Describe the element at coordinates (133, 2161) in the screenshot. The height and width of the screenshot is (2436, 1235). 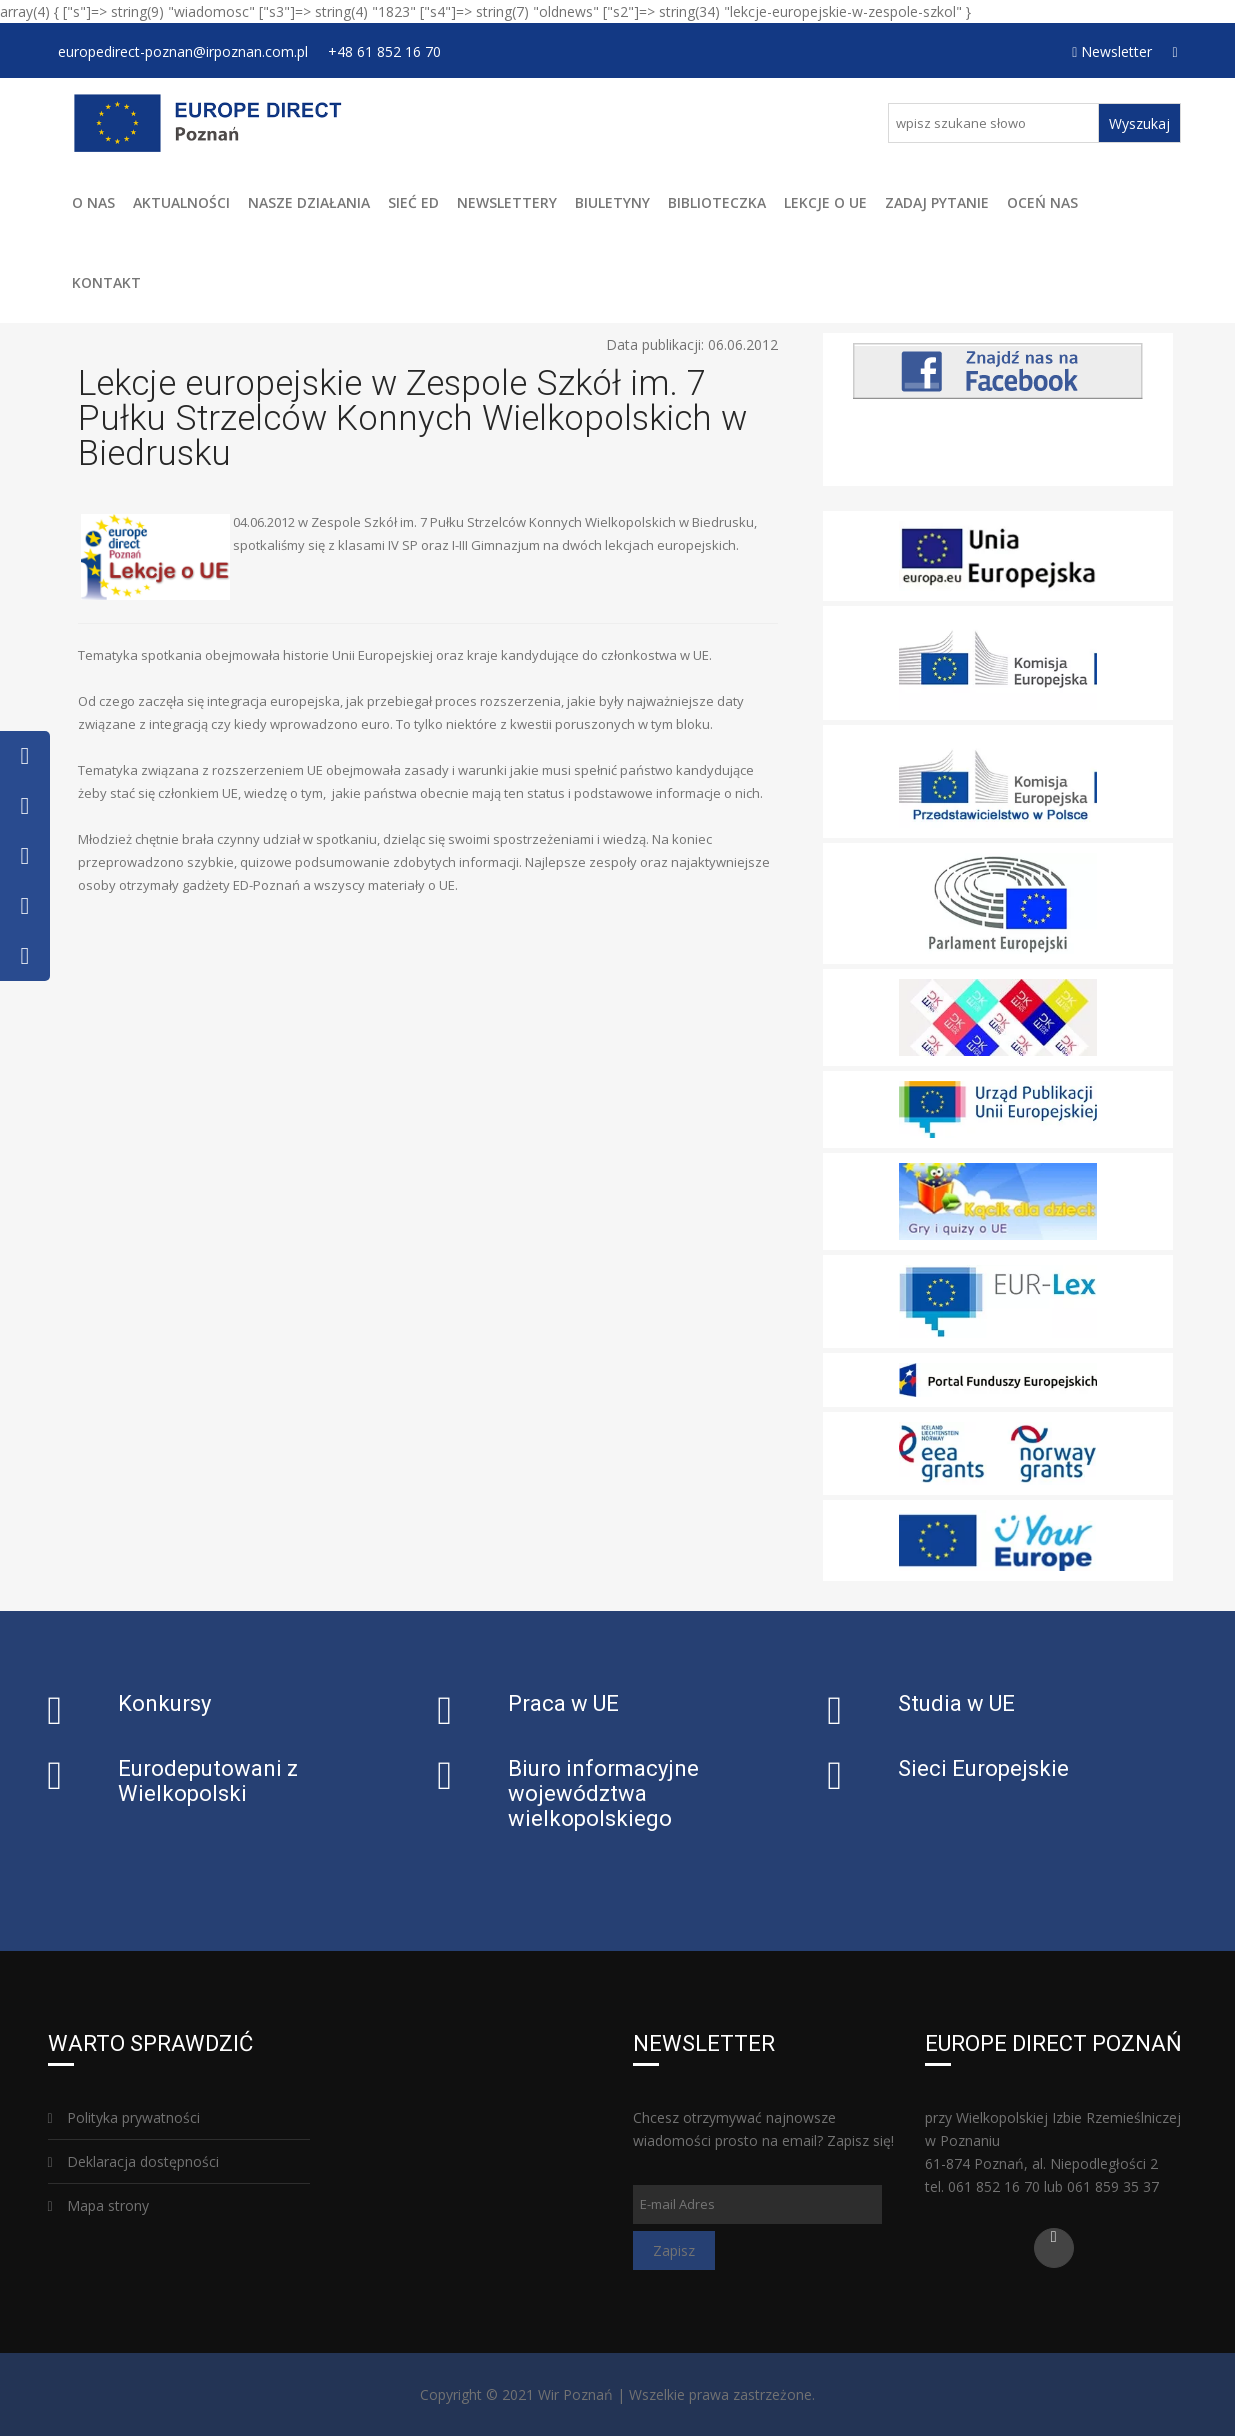
I see `Deklaracja dostępności` at that location.